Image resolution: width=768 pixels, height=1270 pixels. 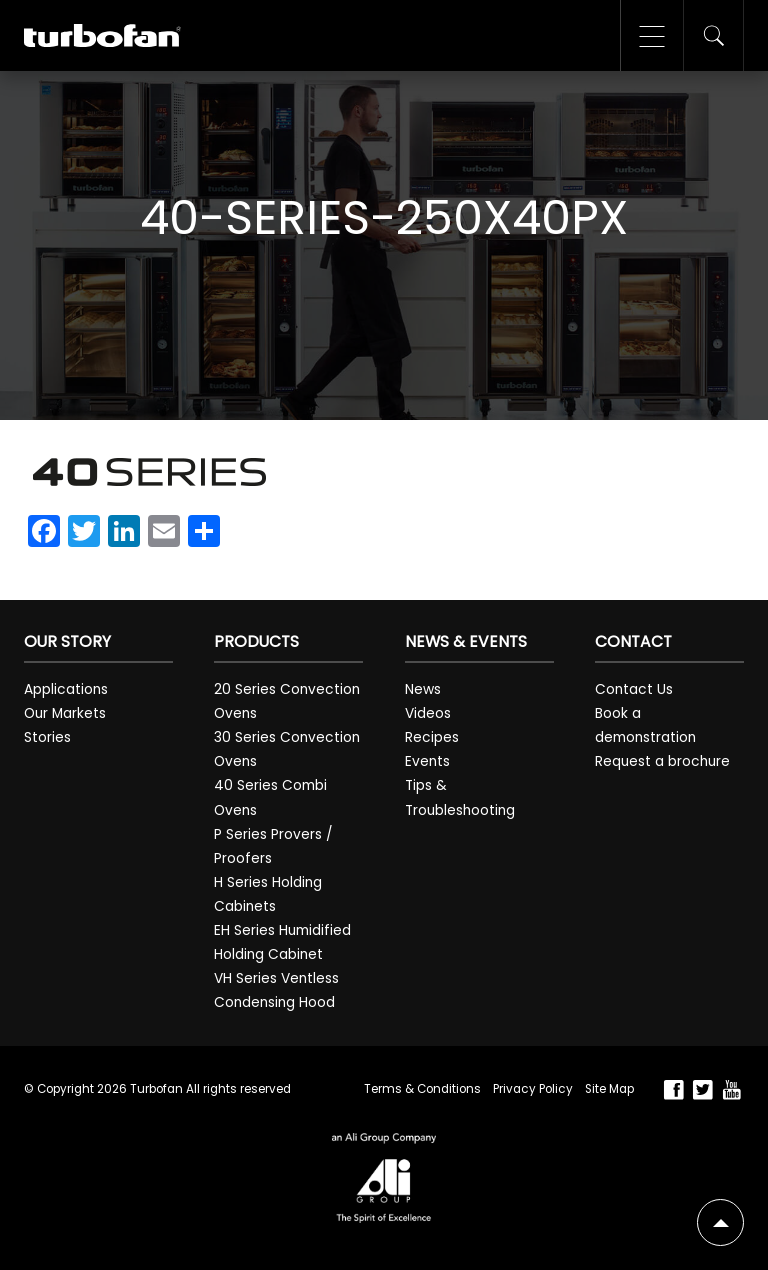 What do you see at coordinates (427, 761) in the screenshot?
I see `Events` at bounding box center [427, 761].